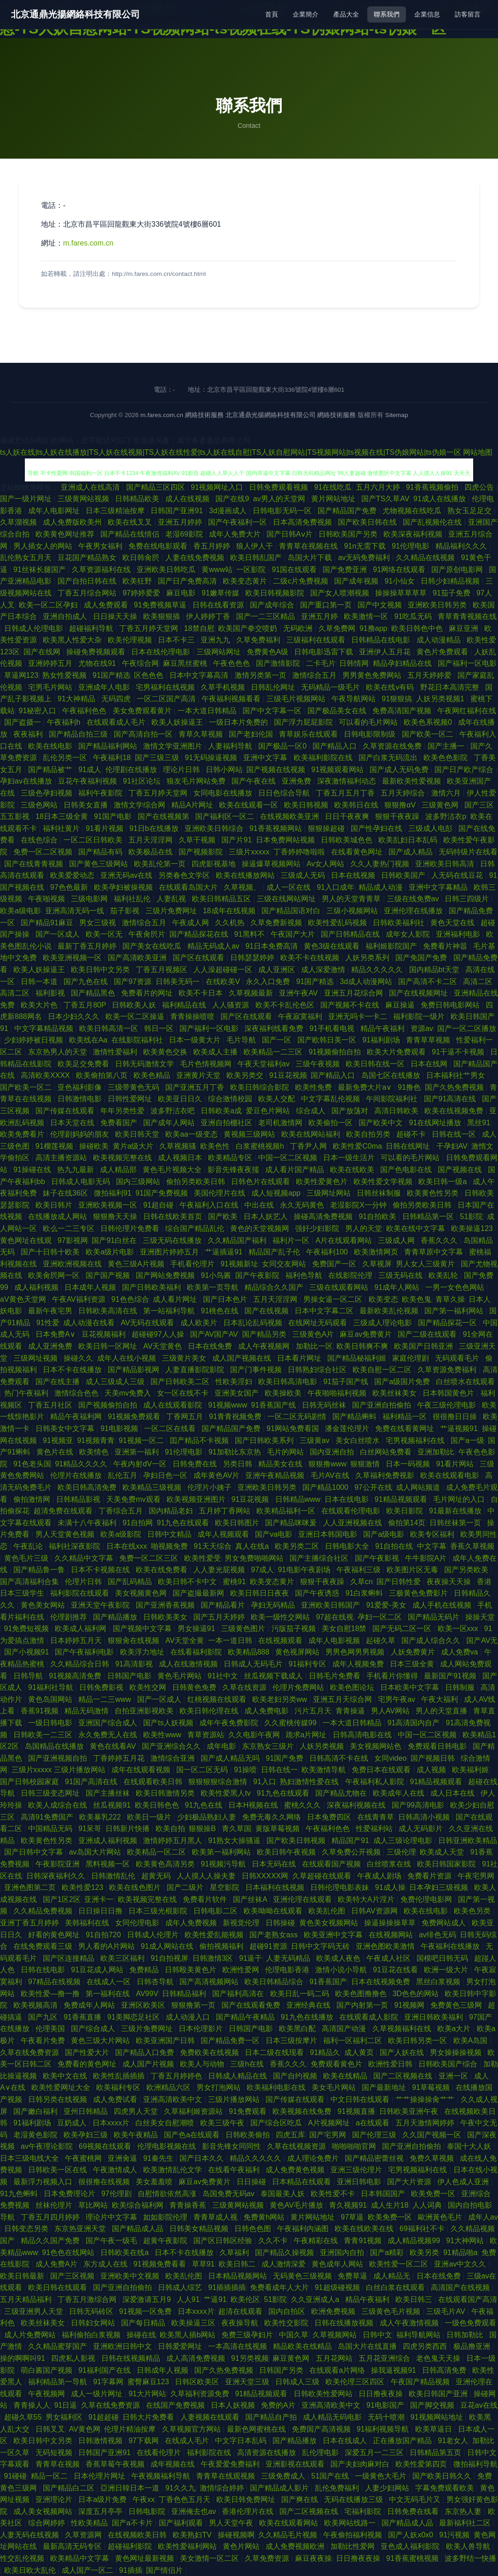 Image resolution: width=498 pixels, height=2576 pixels. Describe the element at coordinates (338, 2488) in the screenshot. I see `乱伦免费福利` at that location.